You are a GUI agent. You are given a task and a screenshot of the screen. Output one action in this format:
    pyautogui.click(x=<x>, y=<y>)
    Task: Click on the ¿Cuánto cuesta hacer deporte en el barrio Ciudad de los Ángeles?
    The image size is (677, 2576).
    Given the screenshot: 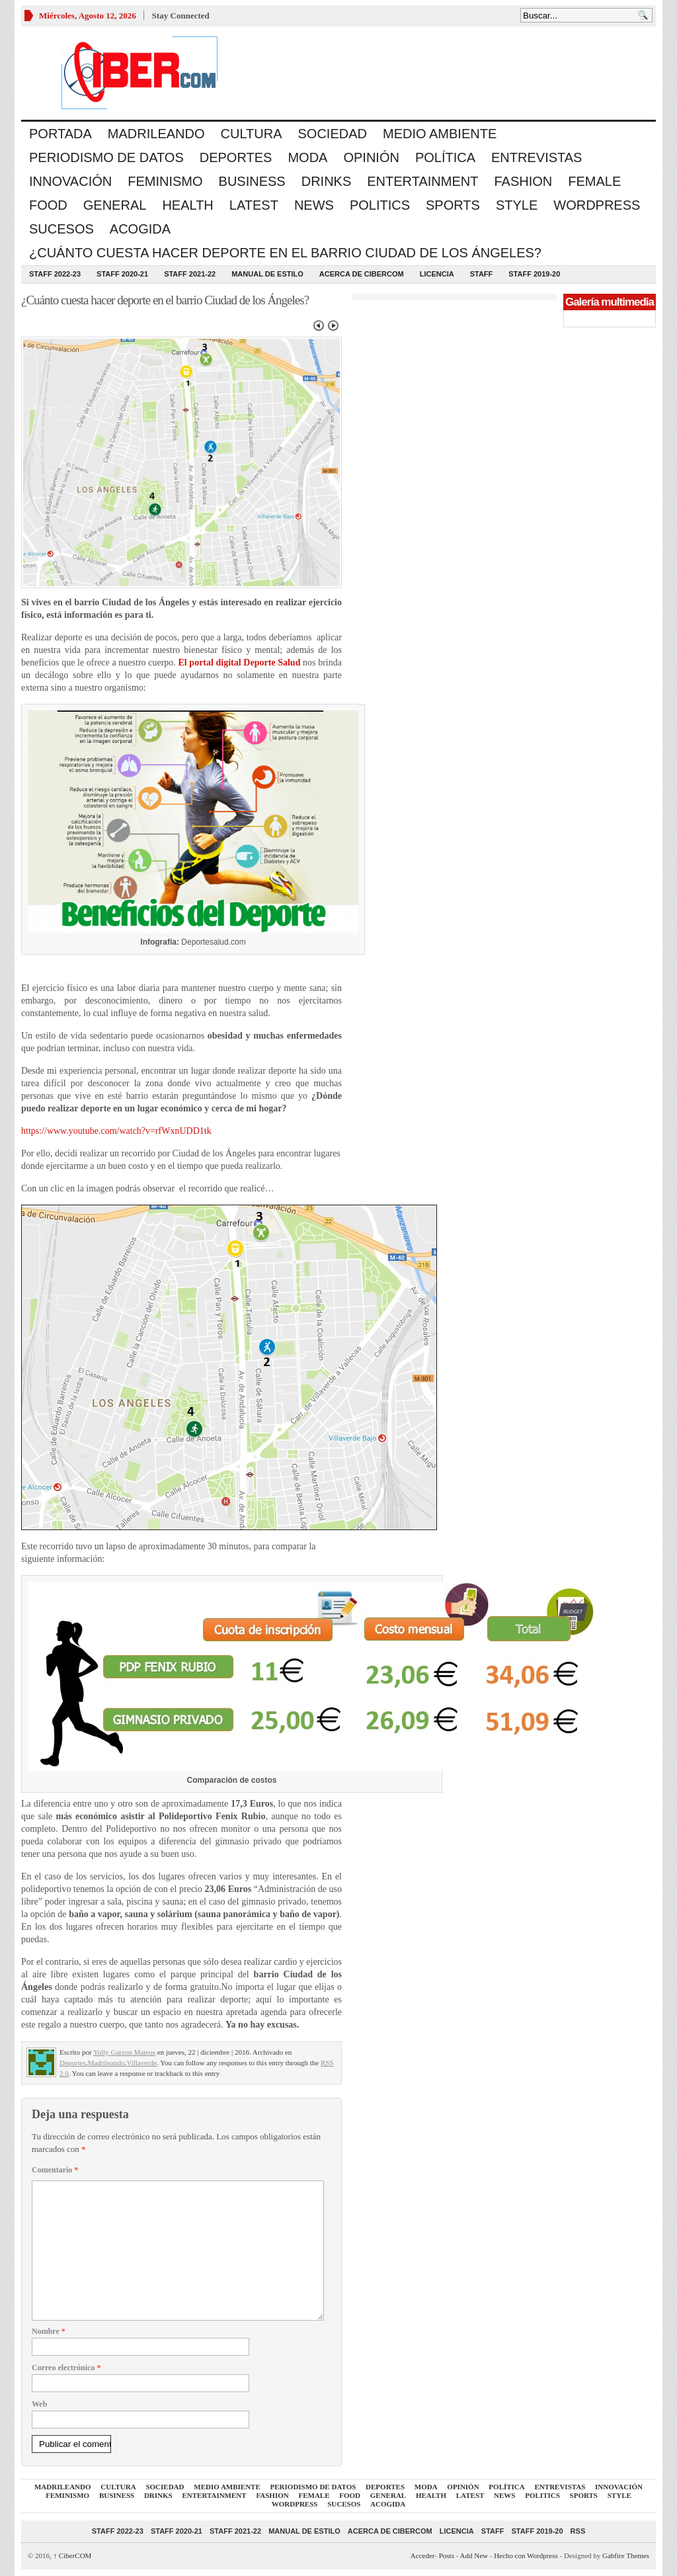 What is the action you would take?
    pyautogui.click(x=285, y=252)
    